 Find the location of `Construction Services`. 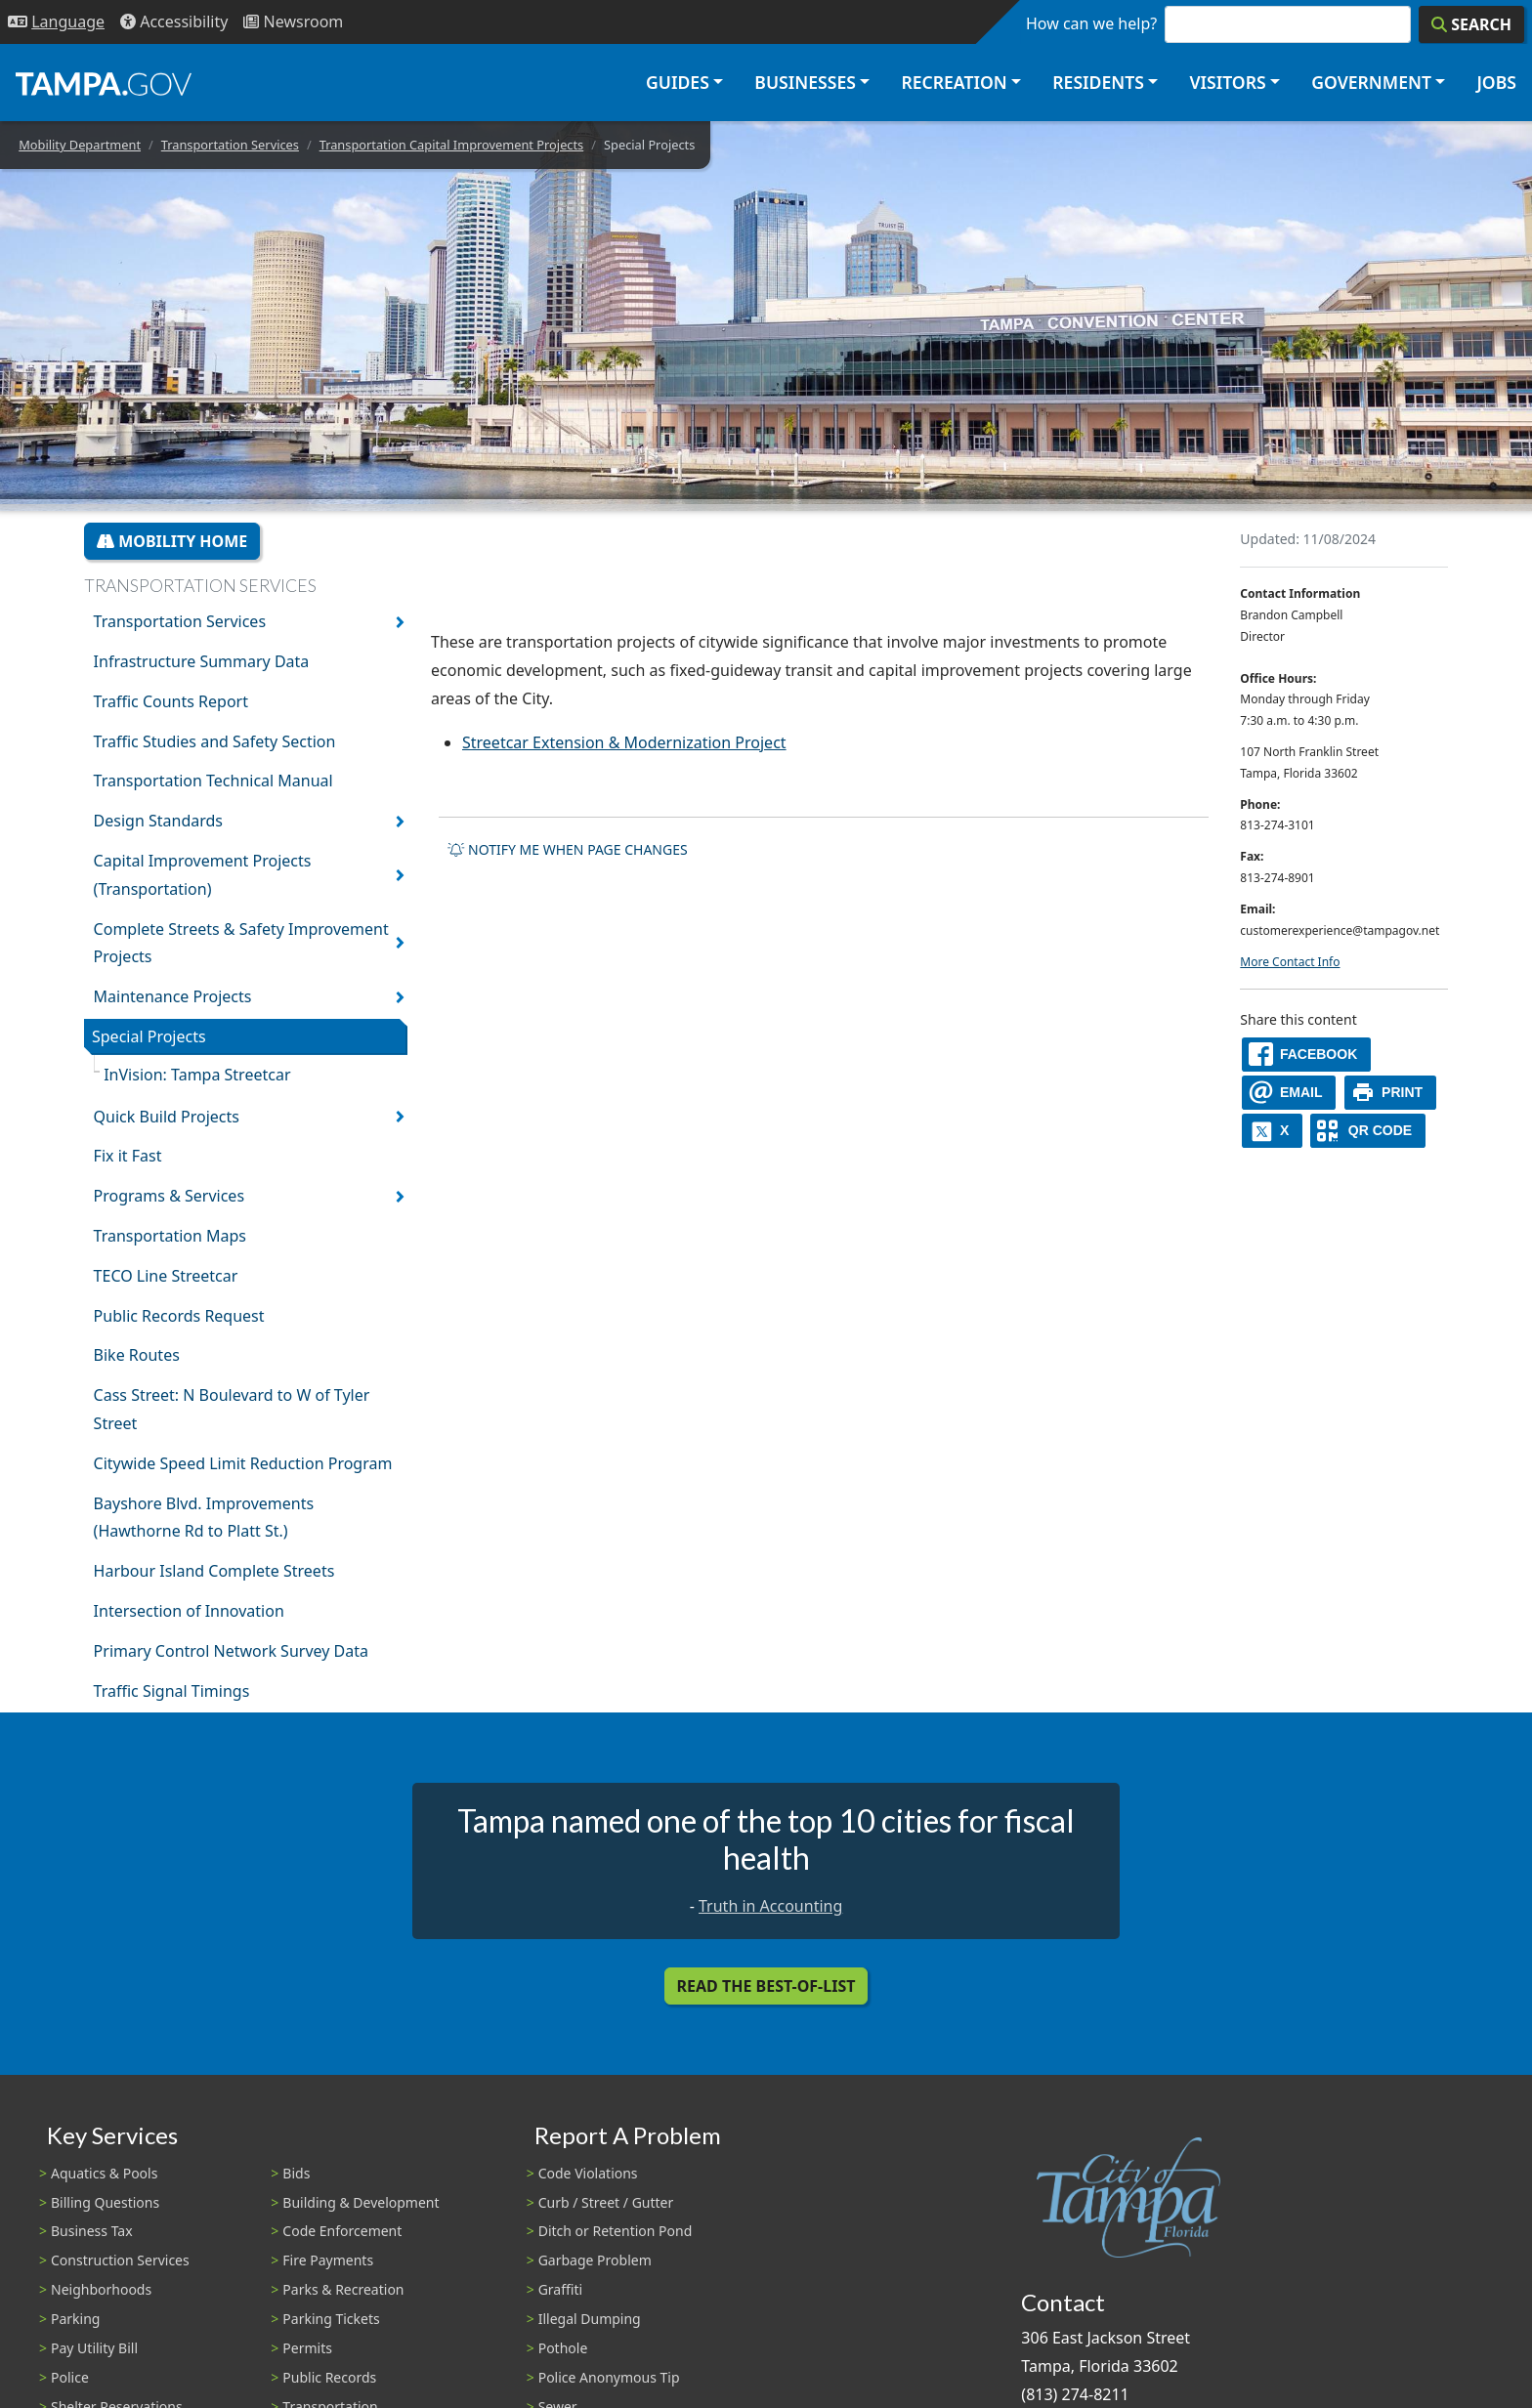

Construction Services is located at coordinates (120, 2260).